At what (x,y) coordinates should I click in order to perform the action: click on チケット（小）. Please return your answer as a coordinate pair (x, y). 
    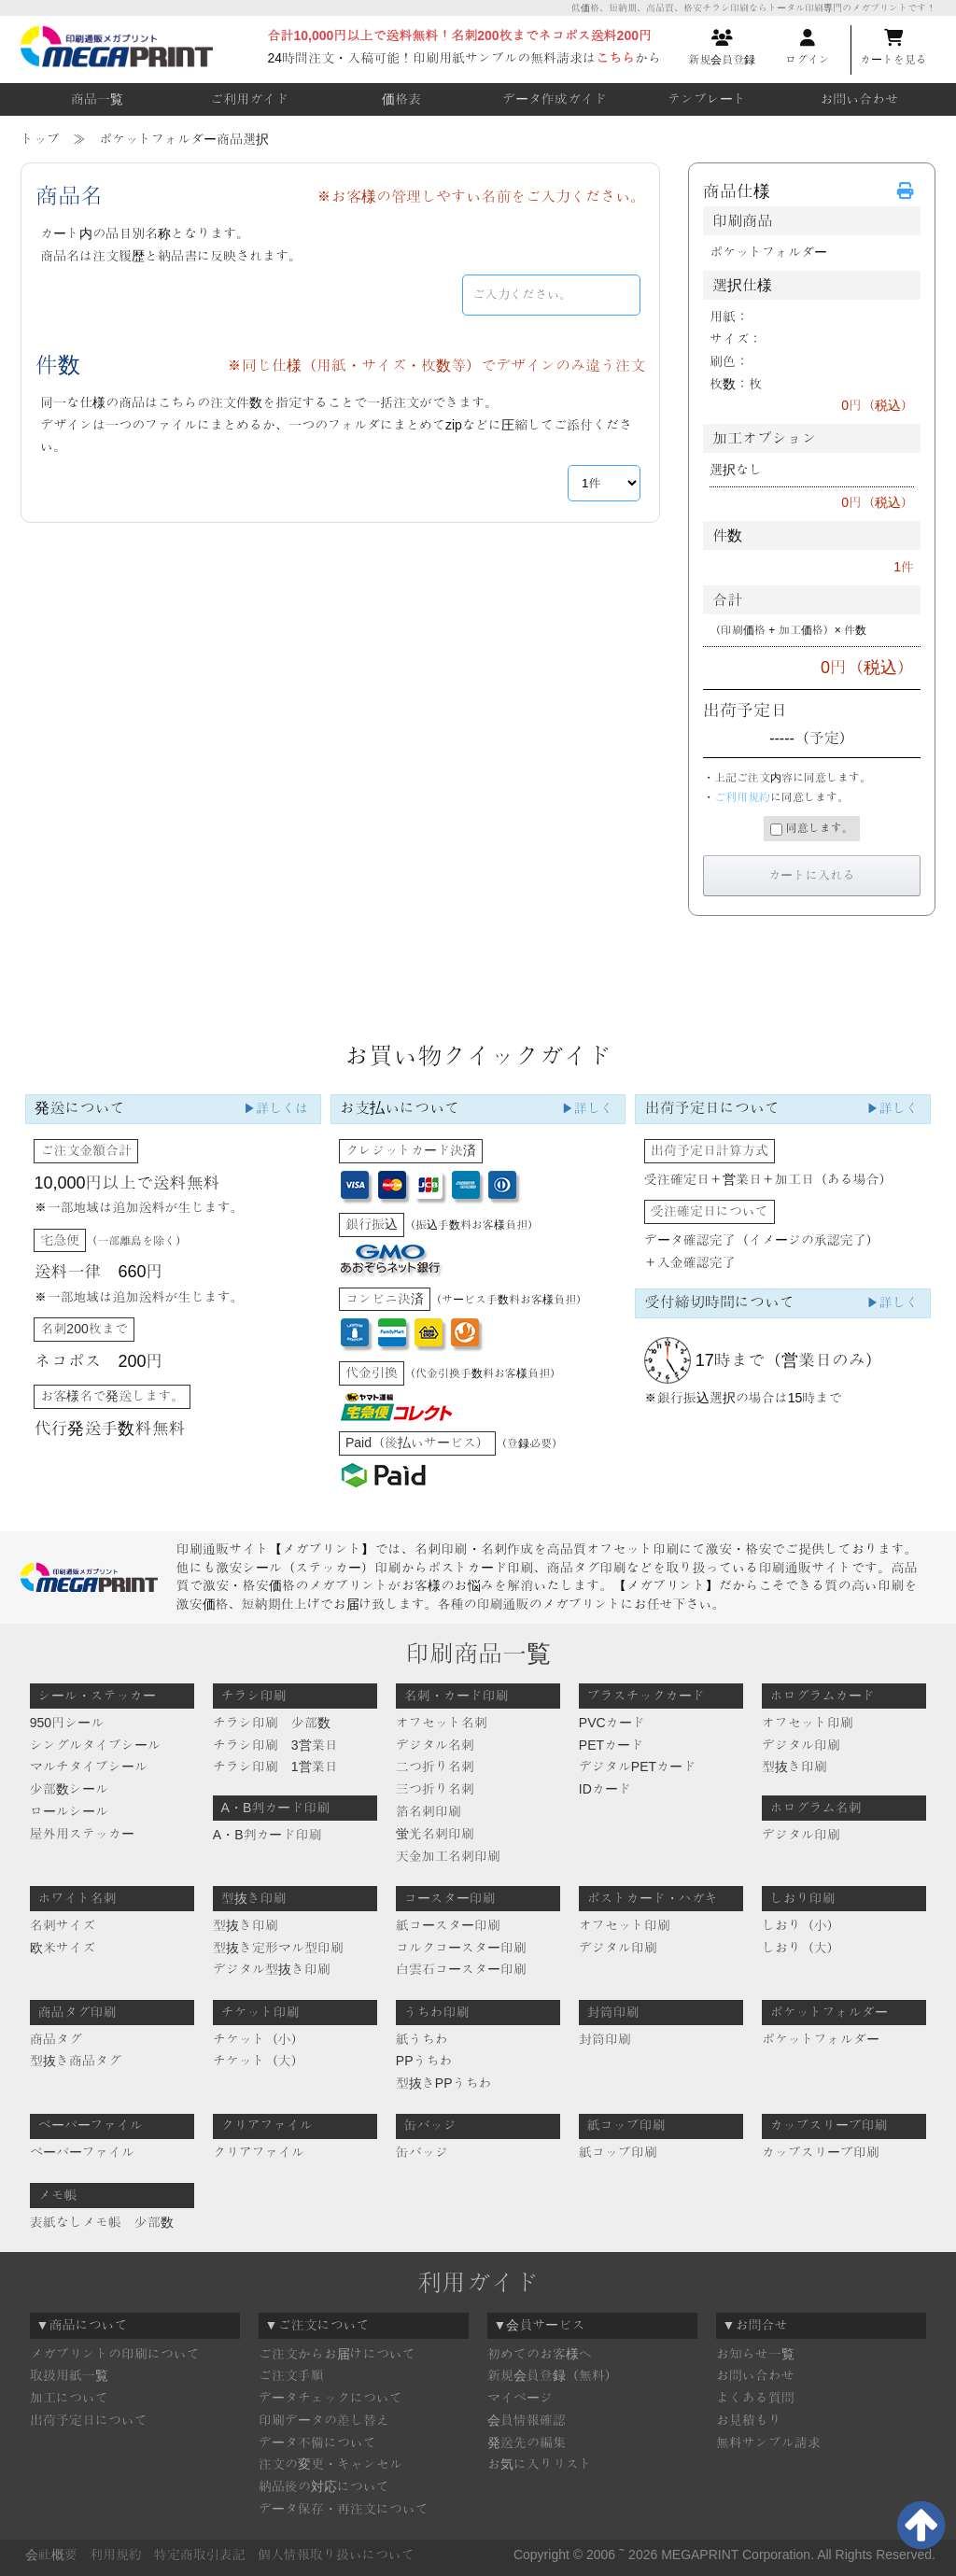
    Looking at the image, I should click on (258, 2039).